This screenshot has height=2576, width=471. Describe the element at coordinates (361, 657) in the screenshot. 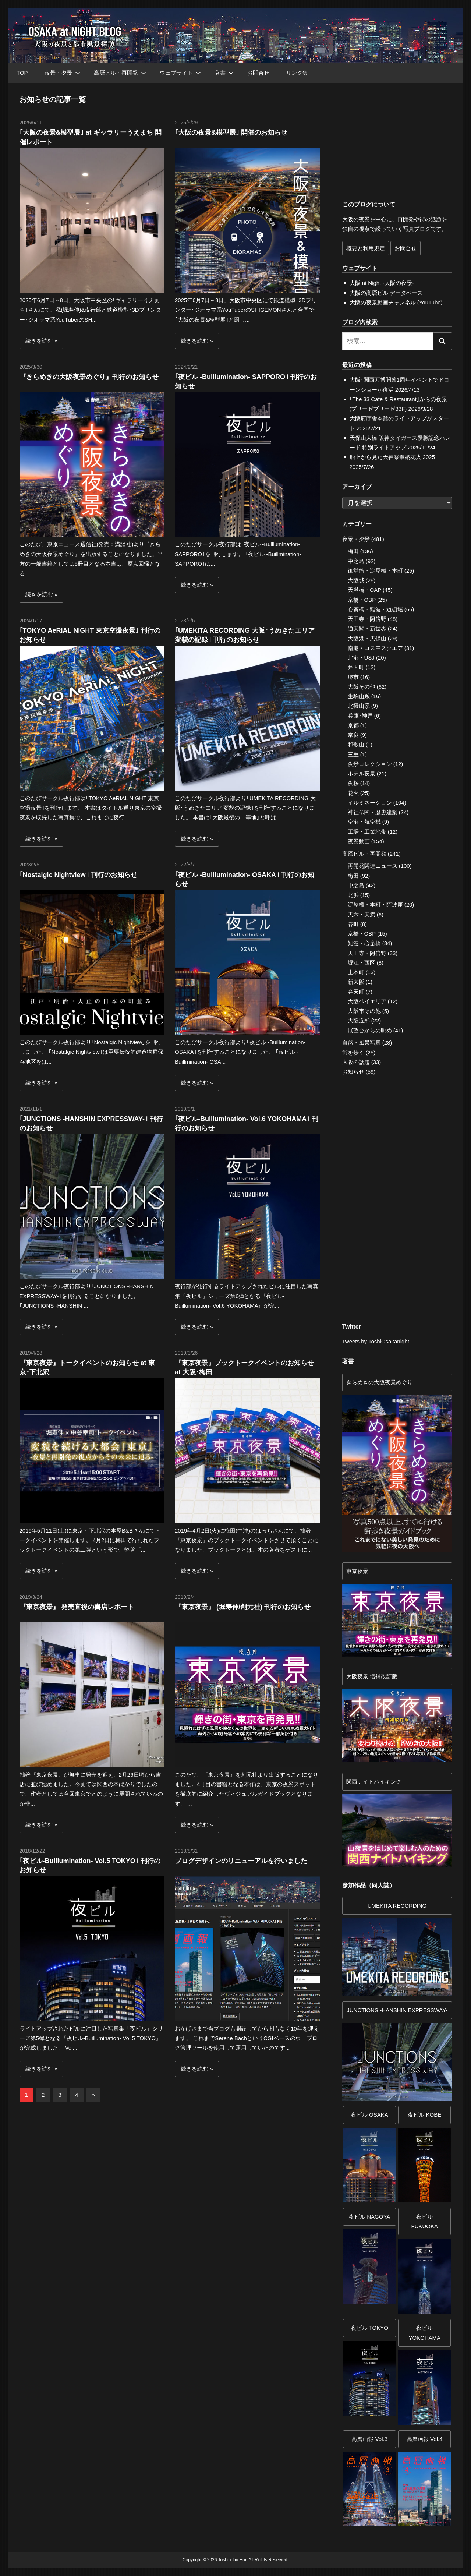

I see `北港・USJ` at that location.